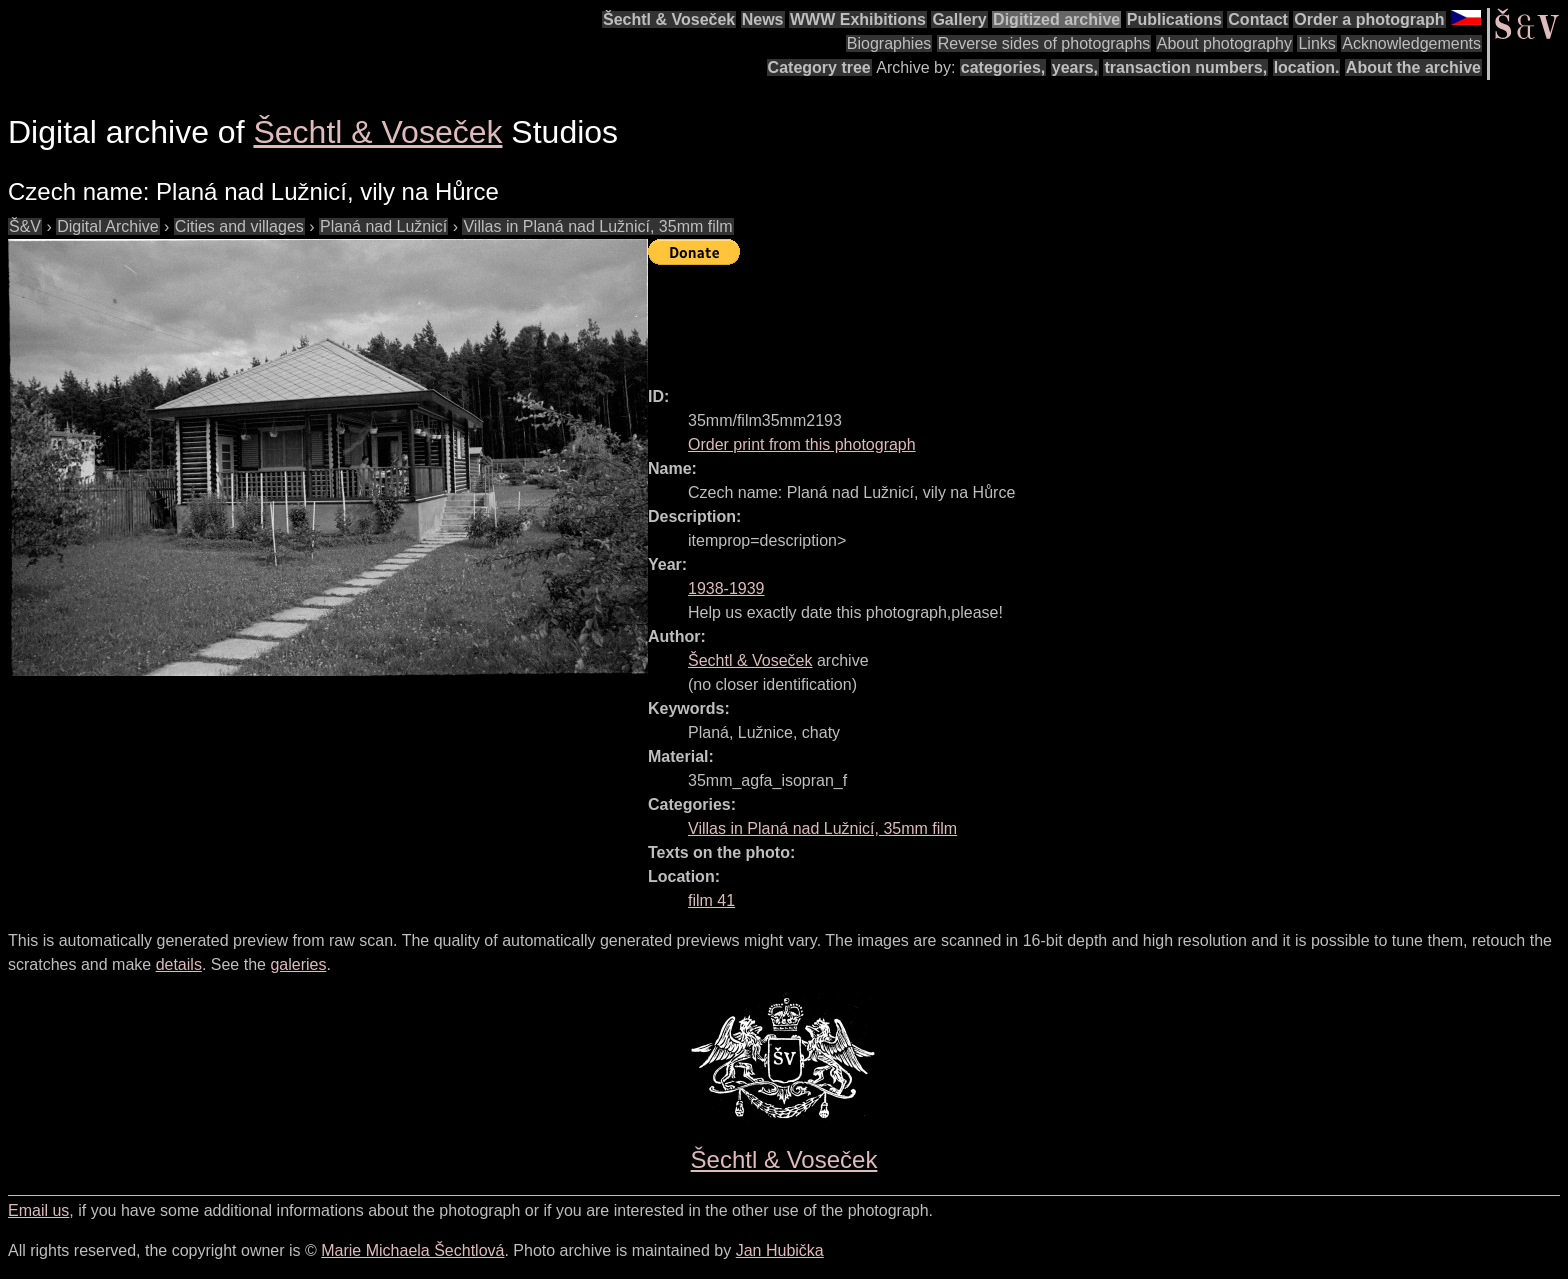  What do you see at coordinates (1174, 19) in the screenshot?
I see `Publications` at bounding box center [1174, 19].